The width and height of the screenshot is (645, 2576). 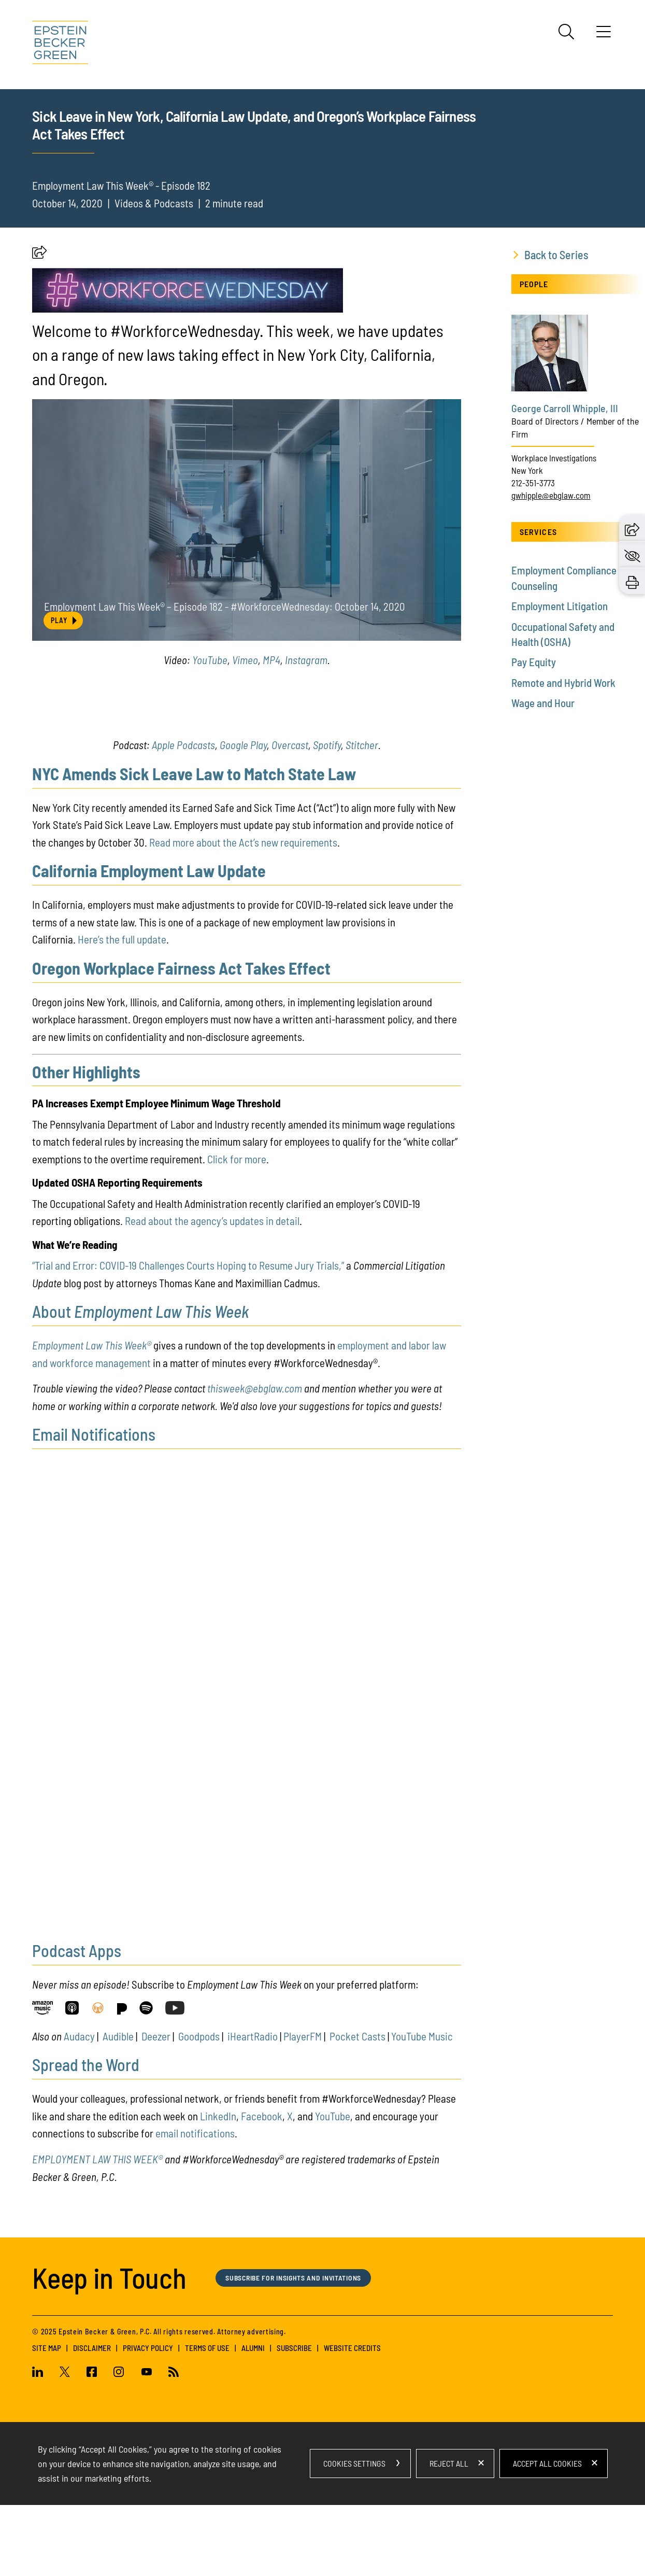 What do you see at coordinates (148, 2419) in the screenshot?
I see `Privacy Policy` at bounding box center [148, 2419].